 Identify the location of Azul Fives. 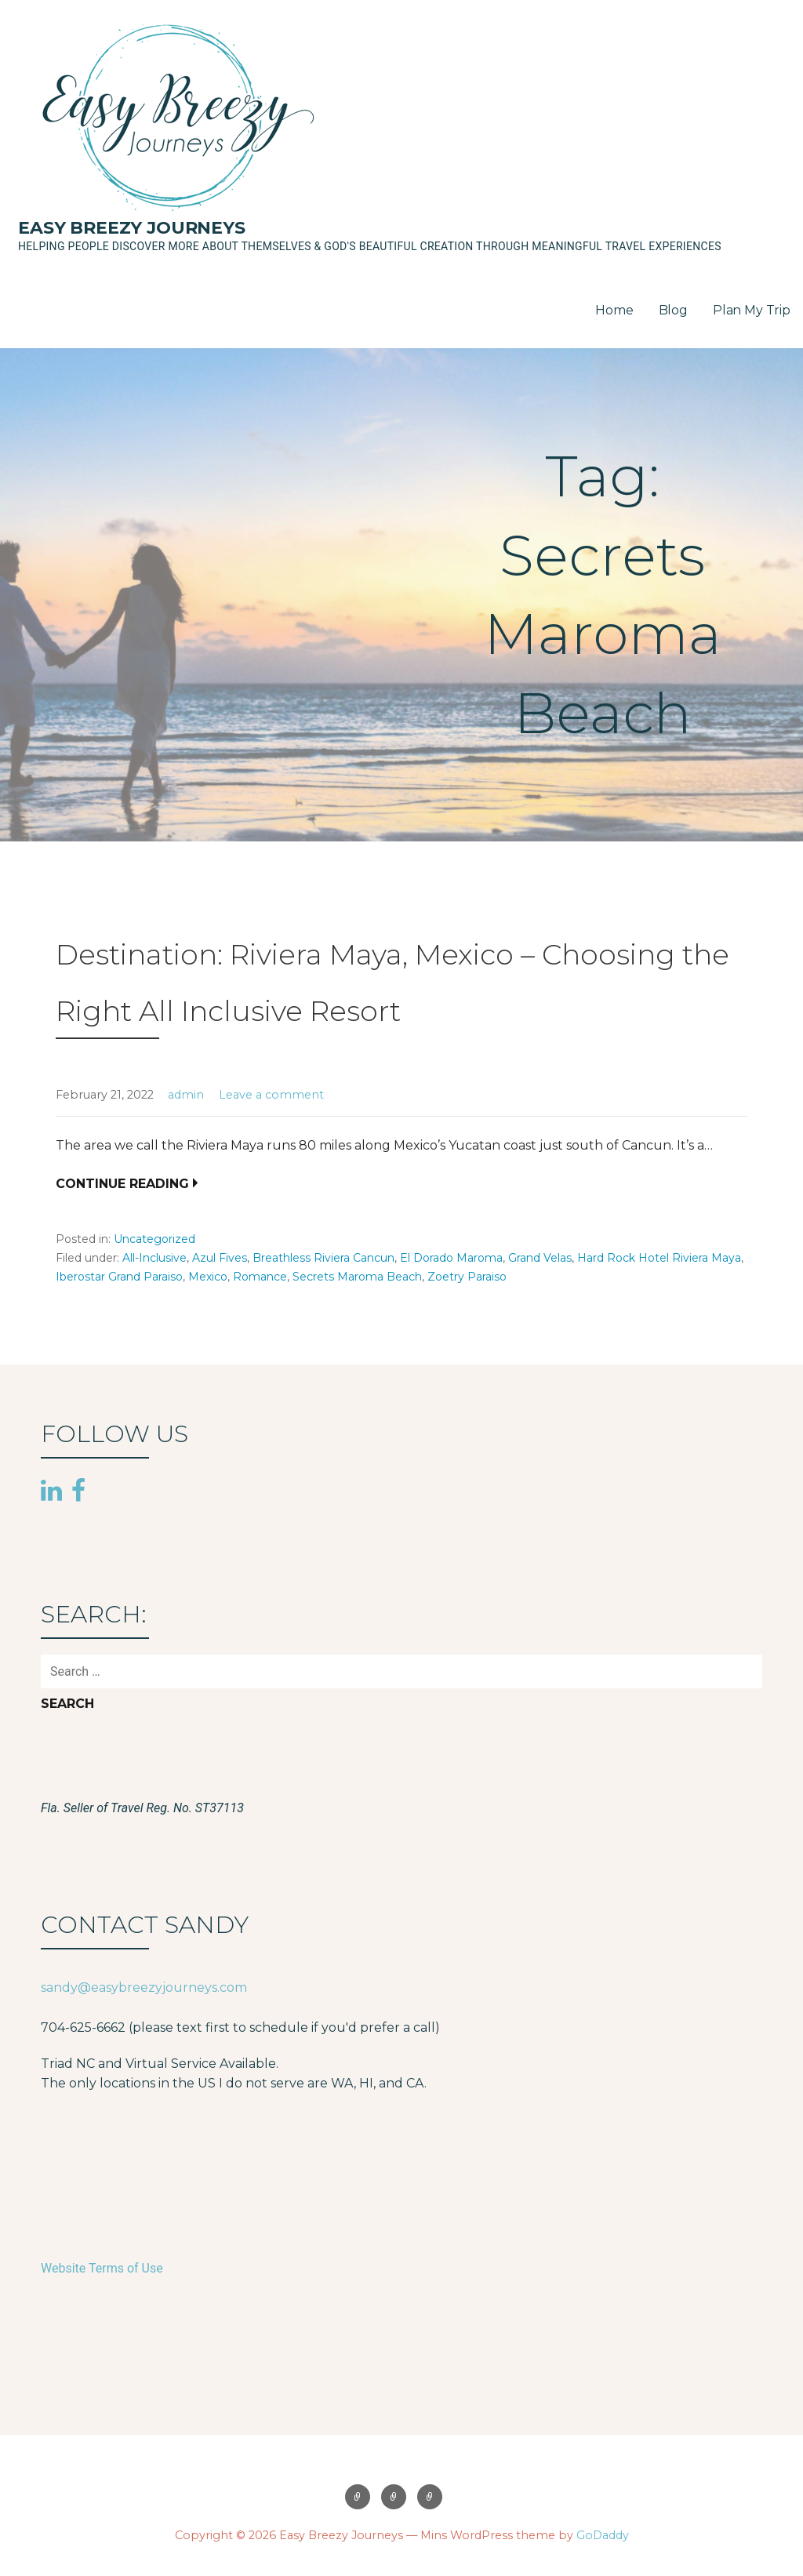
(219, 1258).